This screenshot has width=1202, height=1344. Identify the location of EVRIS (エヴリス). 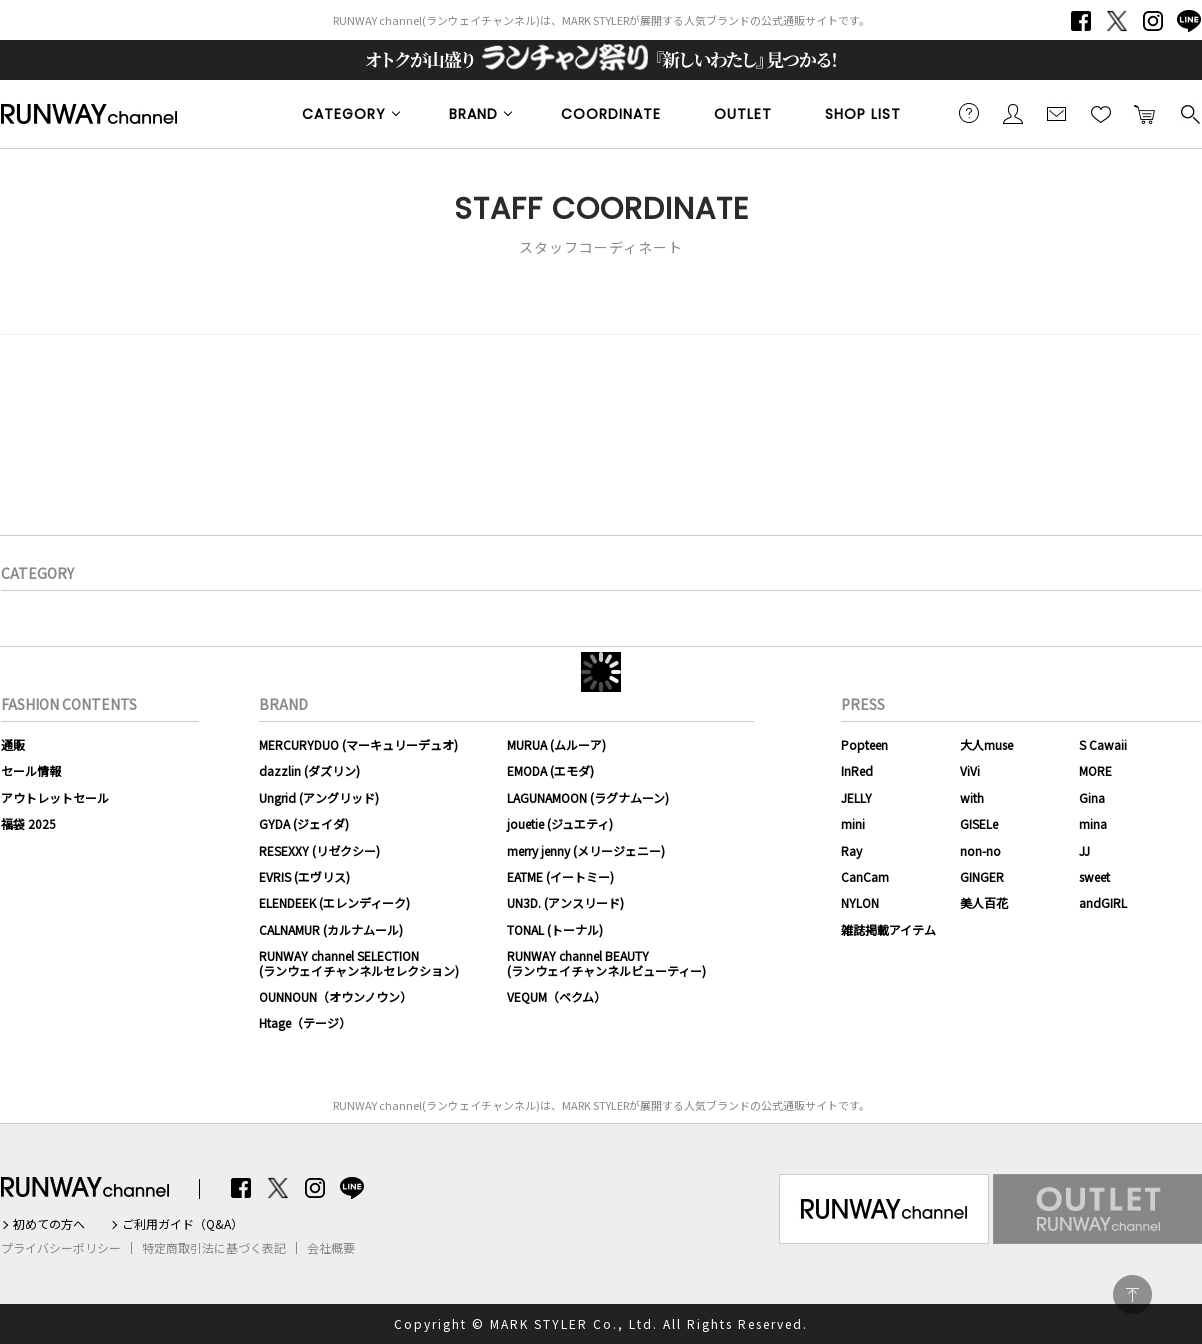
(304, 876).